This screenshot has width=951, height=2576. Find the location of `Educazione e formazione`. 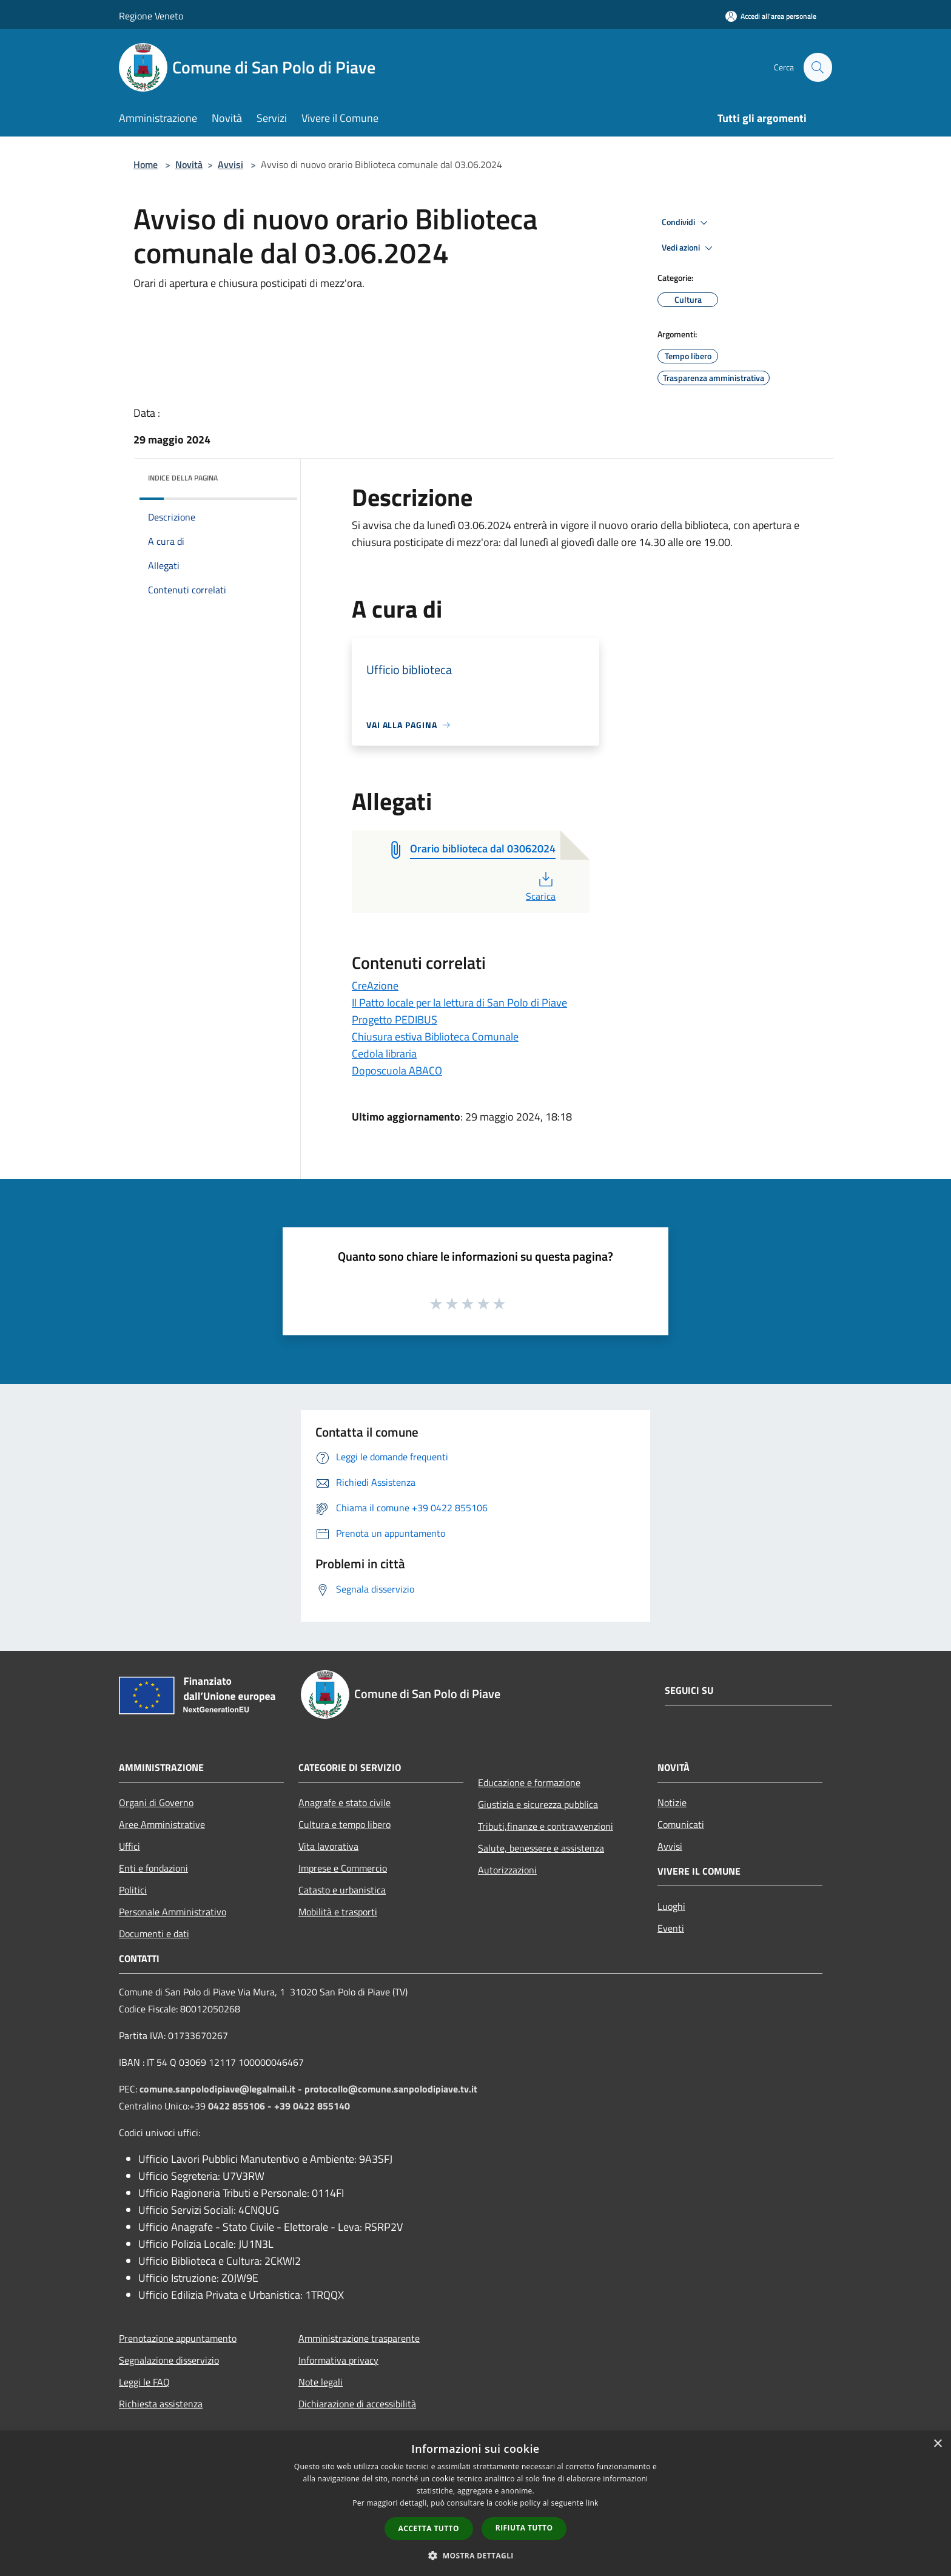

Educazione e formazione is located at coordinates (529, 1782).